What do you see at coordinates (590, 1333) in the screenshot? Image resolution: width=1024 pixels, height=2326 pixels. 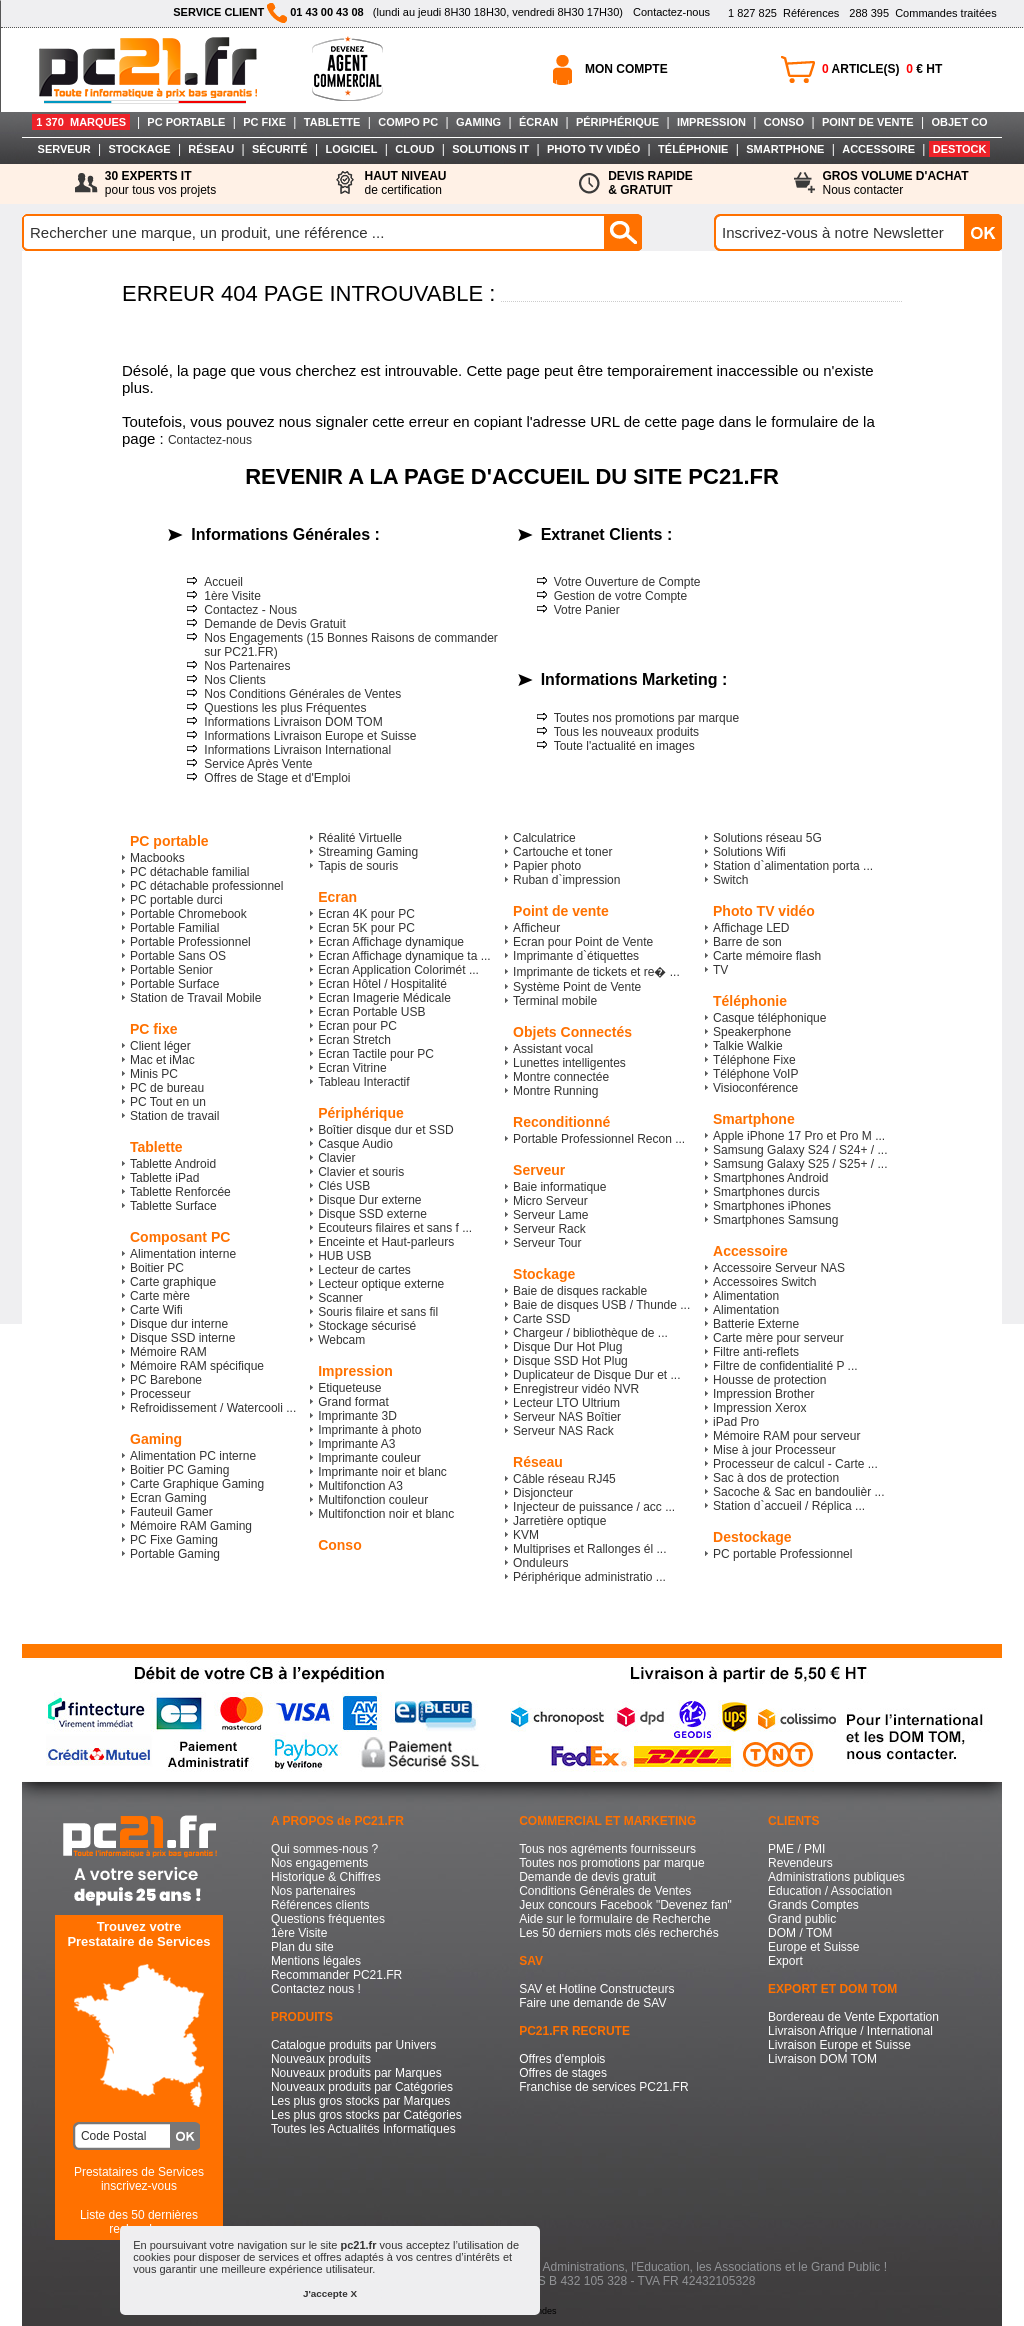 I see `Chargeur / bibliothèque de ...` at bounding box center [590, 1333].